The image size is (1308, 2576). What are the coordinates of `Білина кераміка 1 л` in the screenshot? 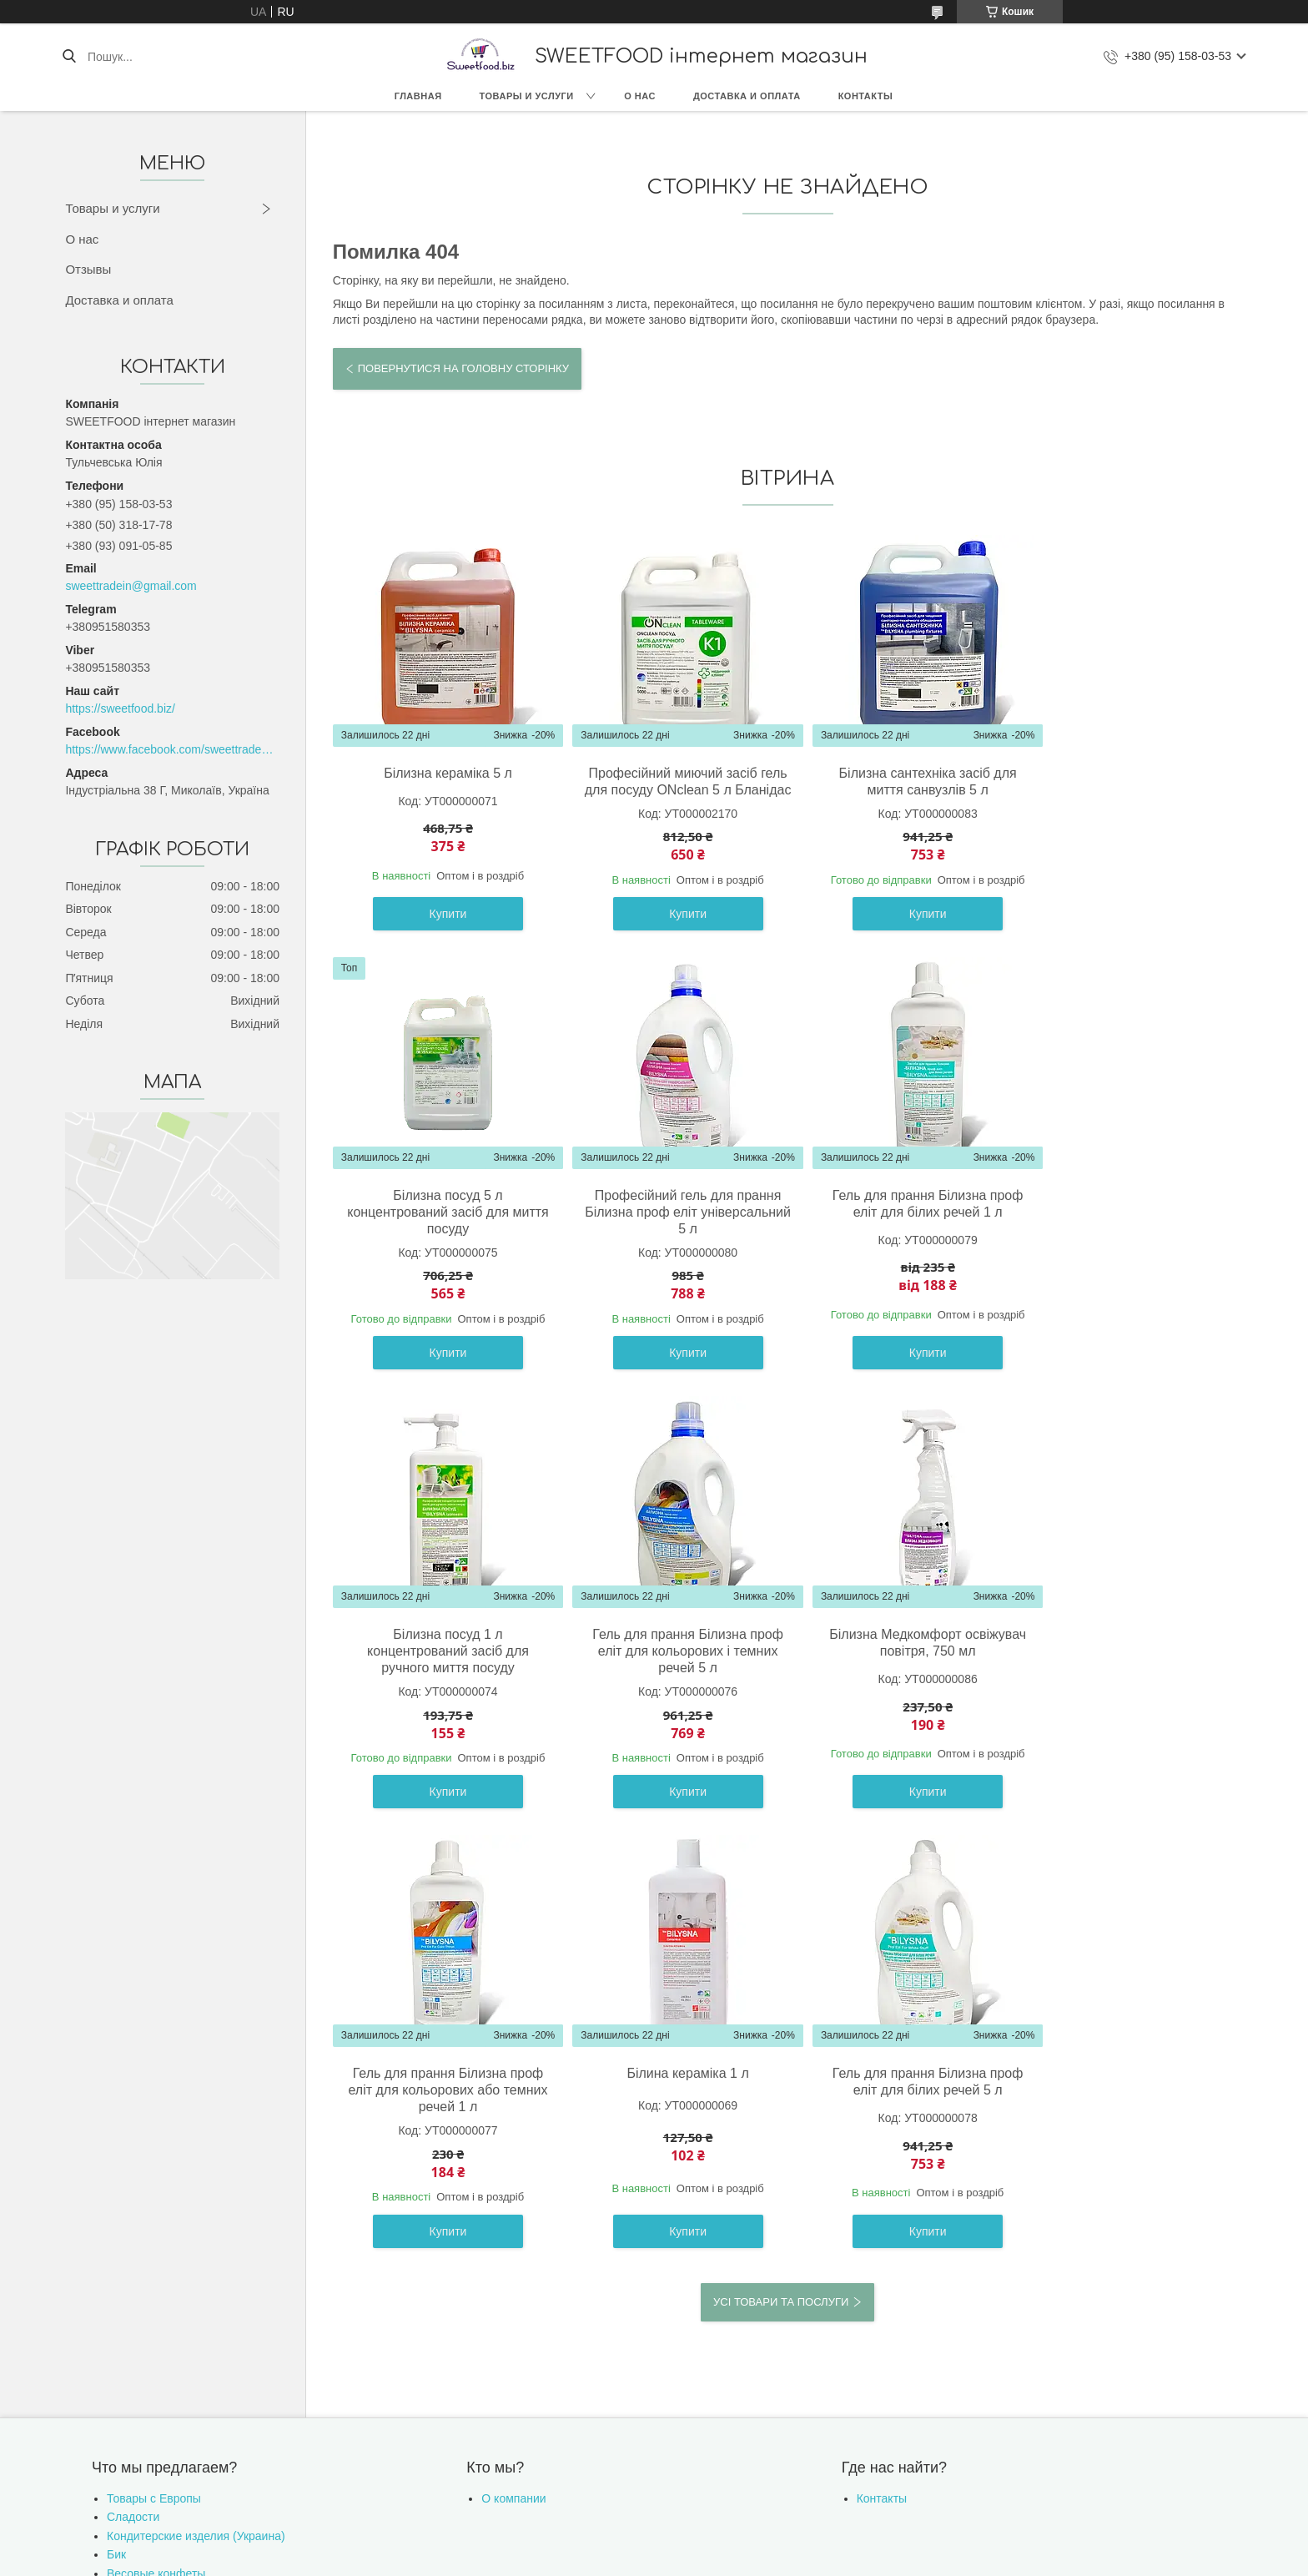 It's located at (902, 1651).